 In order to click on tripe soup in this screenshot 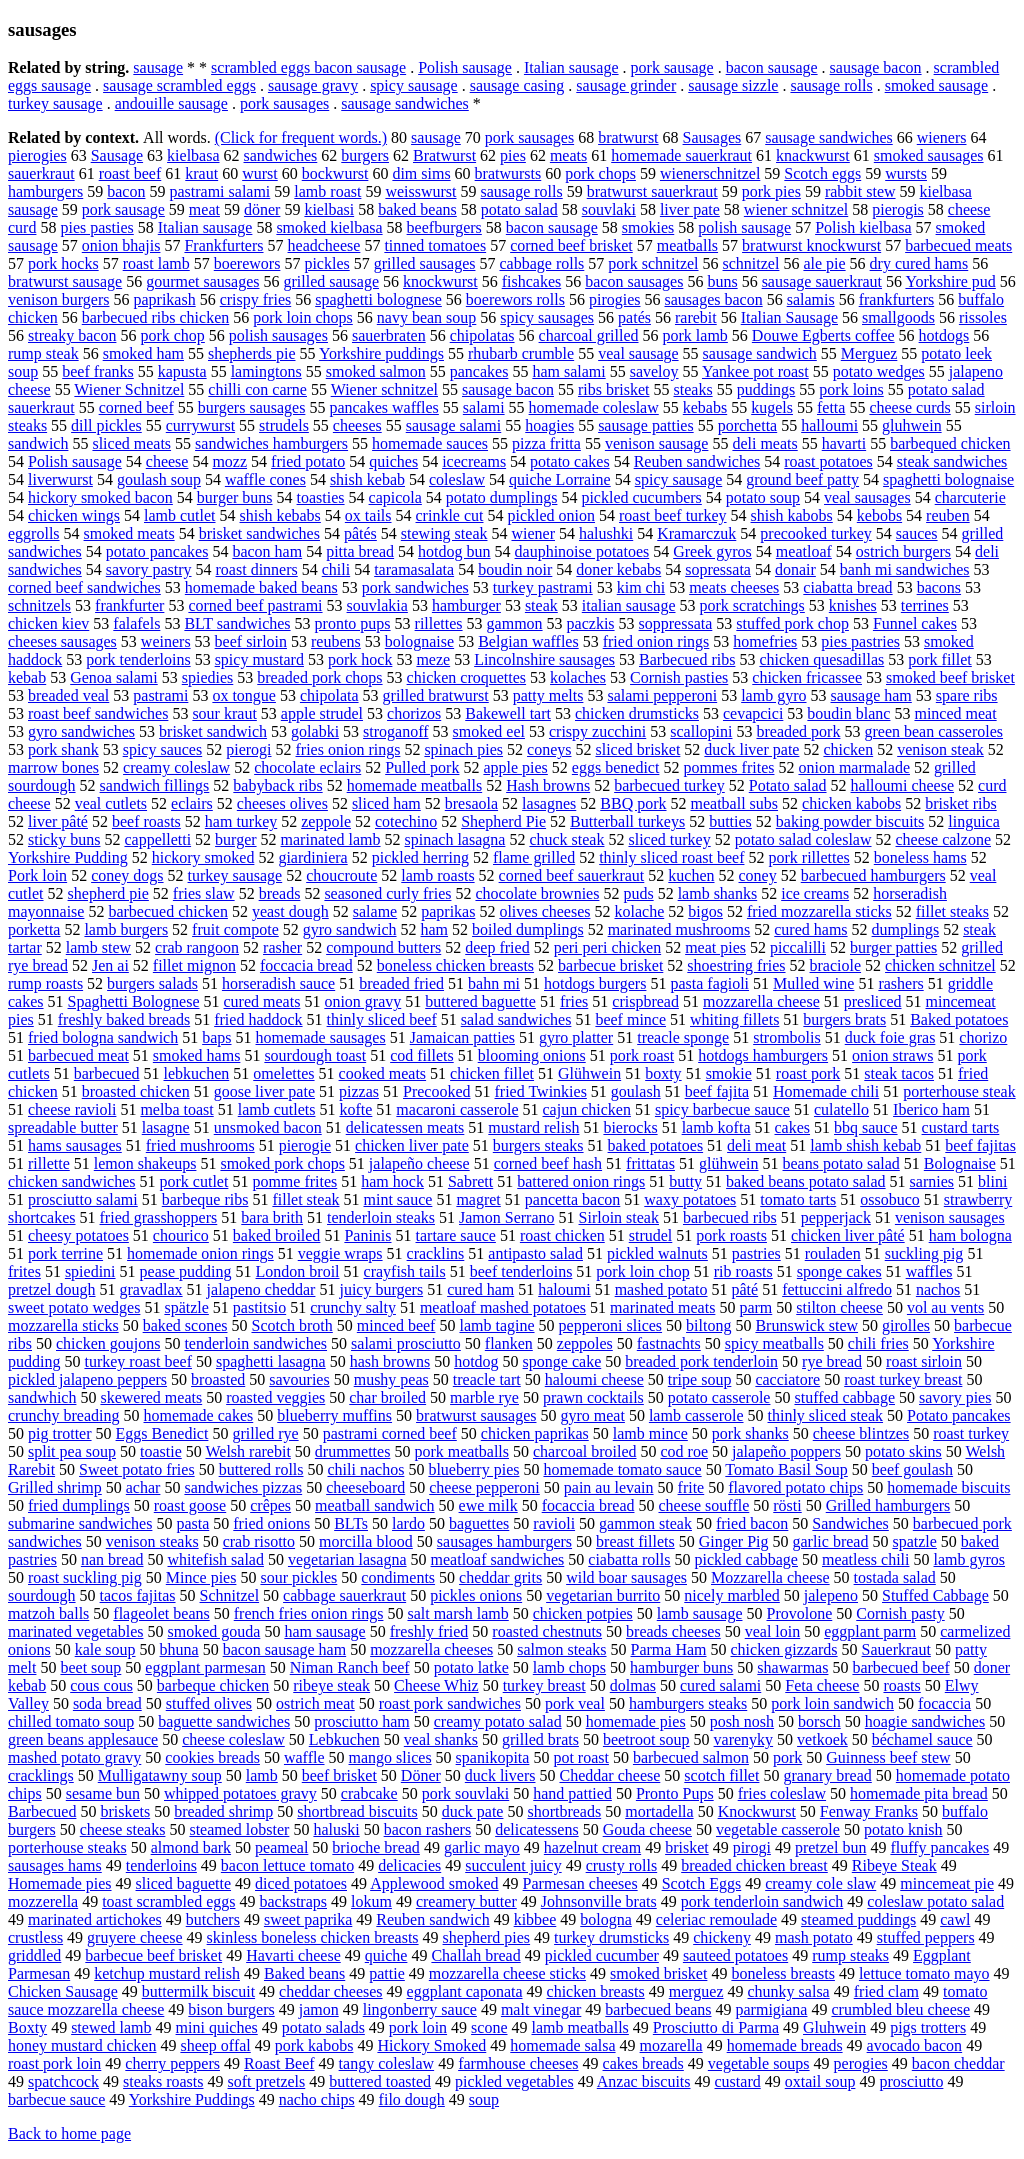, I will do `click(700, 1379)`.